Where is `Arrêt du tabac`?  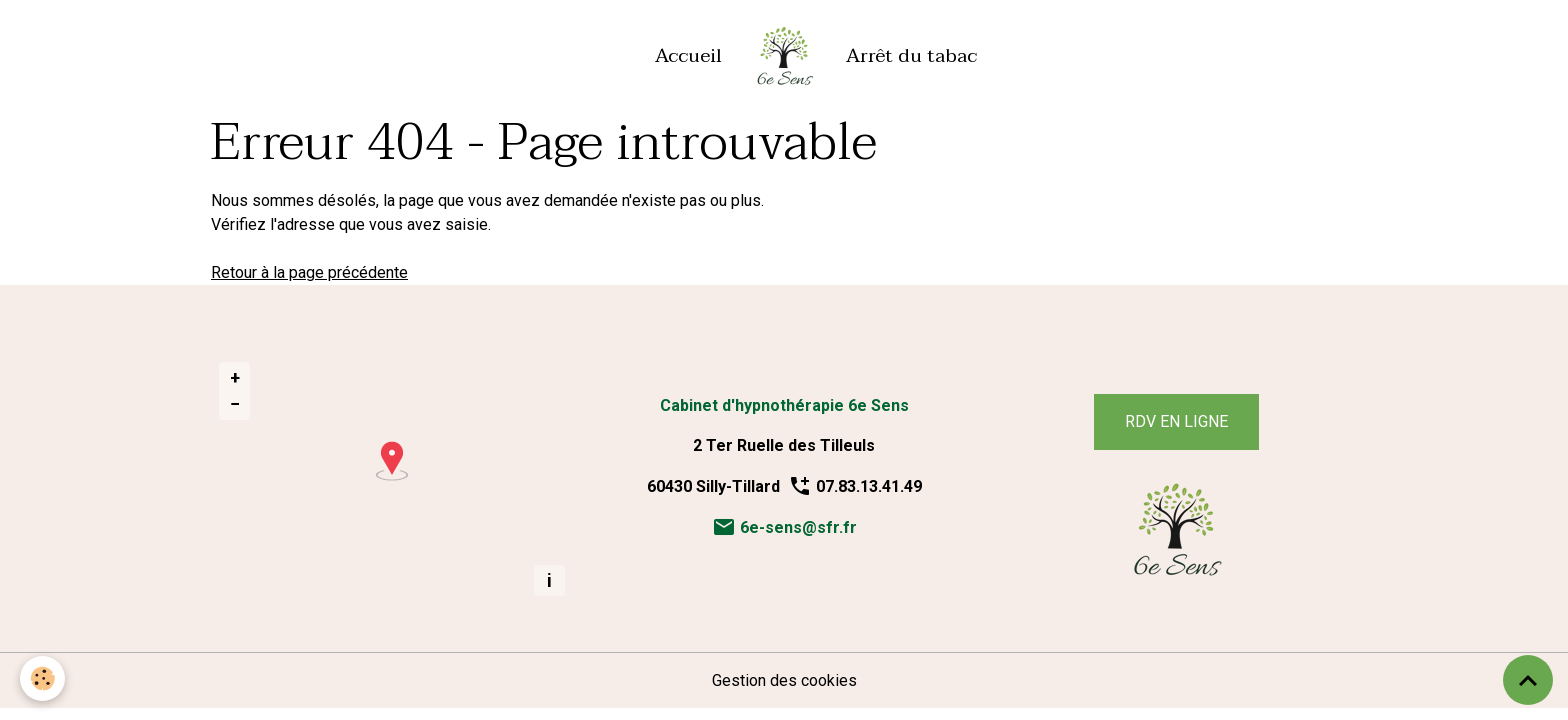 Arrêt du tabac is located at coordinates (911, 55).